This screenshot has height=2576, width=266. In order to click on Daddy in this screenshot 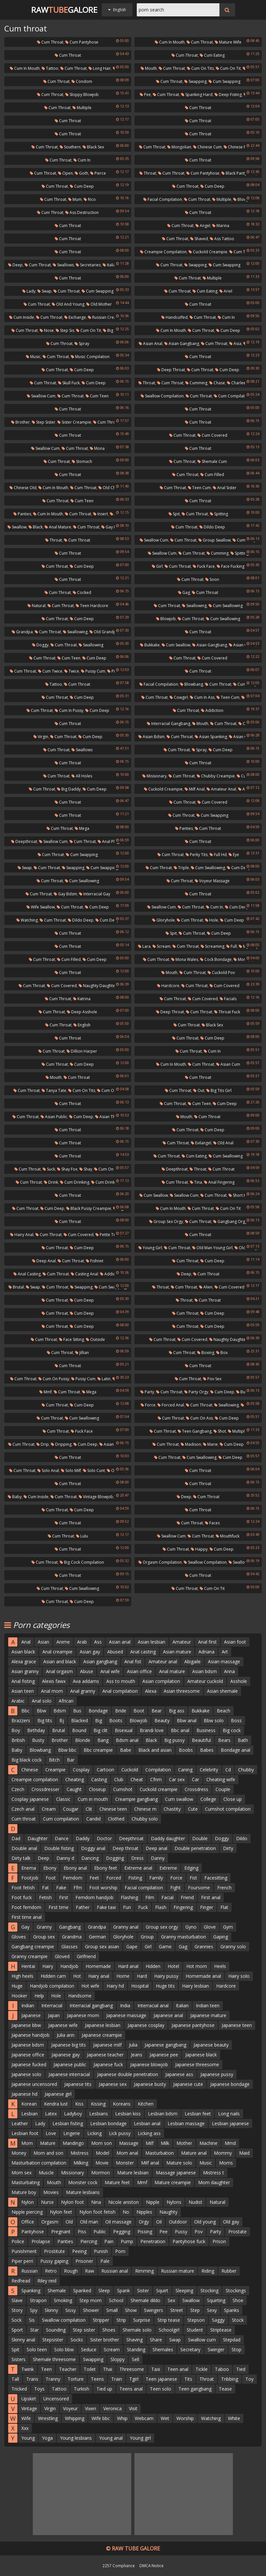, I will do `click(83, 1838)`.